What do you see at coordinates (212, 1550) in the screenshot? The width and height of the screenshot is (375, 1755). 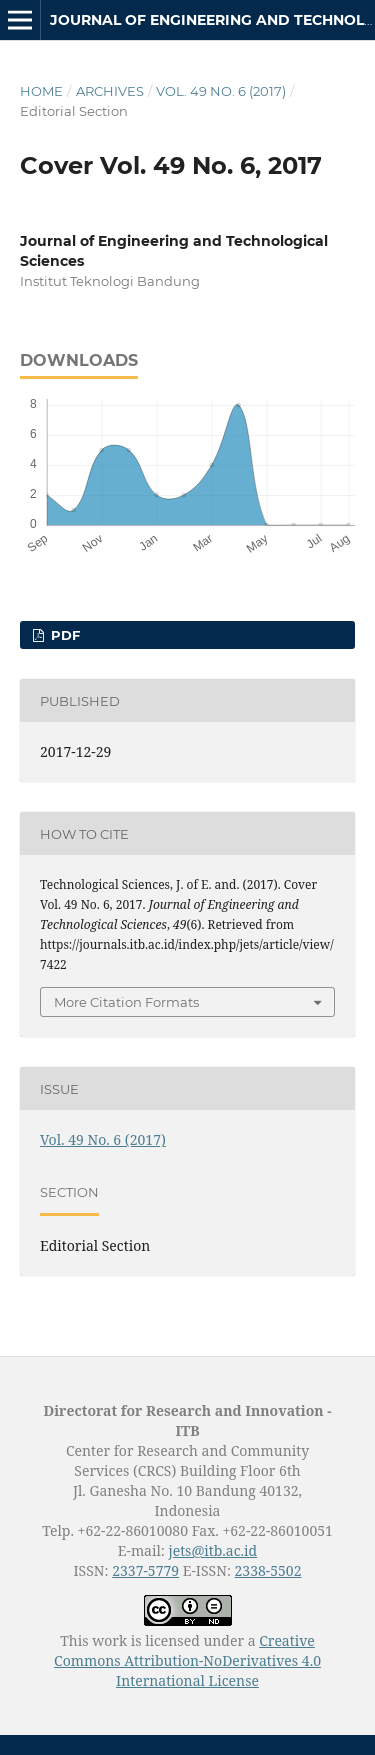 I see `jets@itb.ac.id` at bounding box center [212, 1550].